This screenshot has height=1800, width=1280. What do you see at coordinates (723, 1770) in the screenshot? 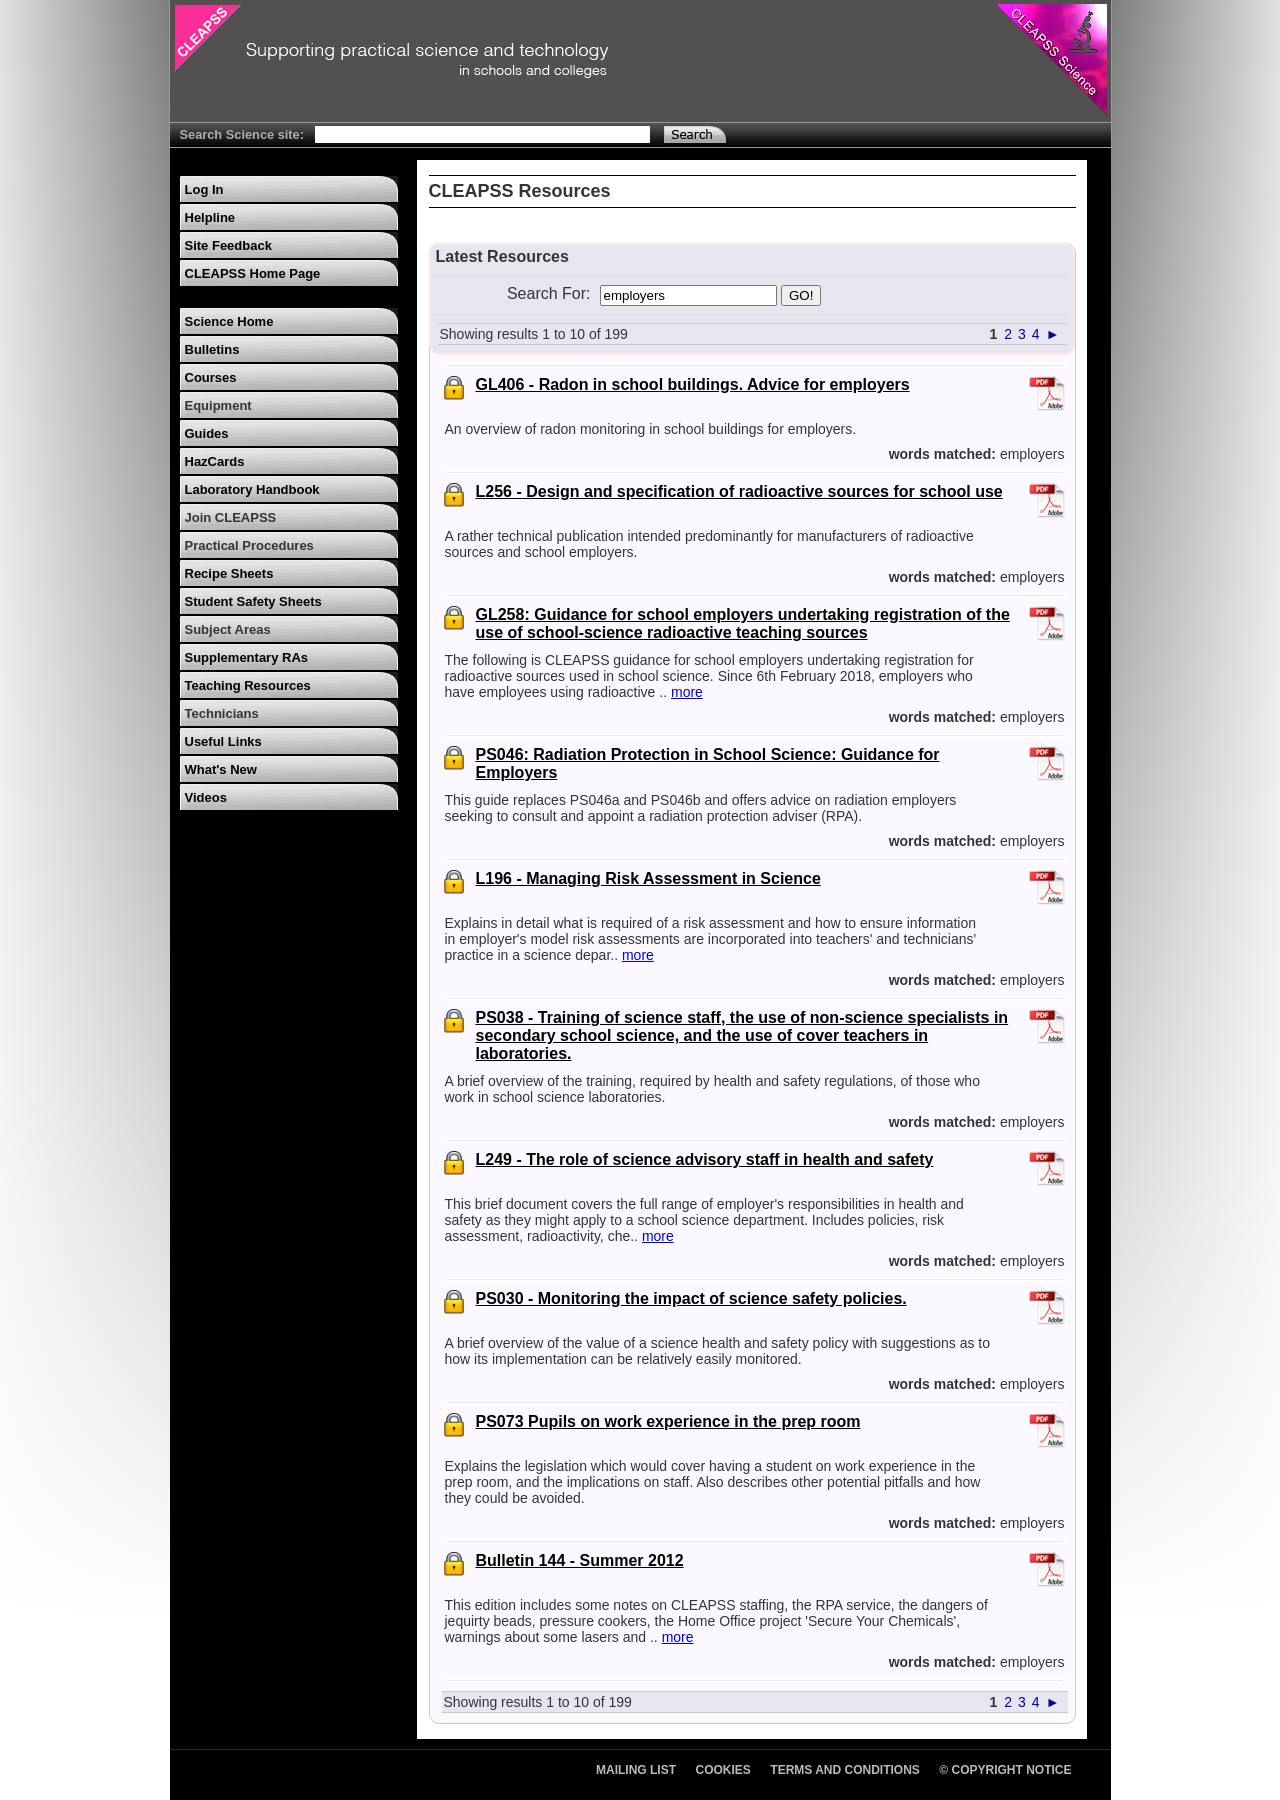
I see `Cookies` at bounding box center [723, 1770].